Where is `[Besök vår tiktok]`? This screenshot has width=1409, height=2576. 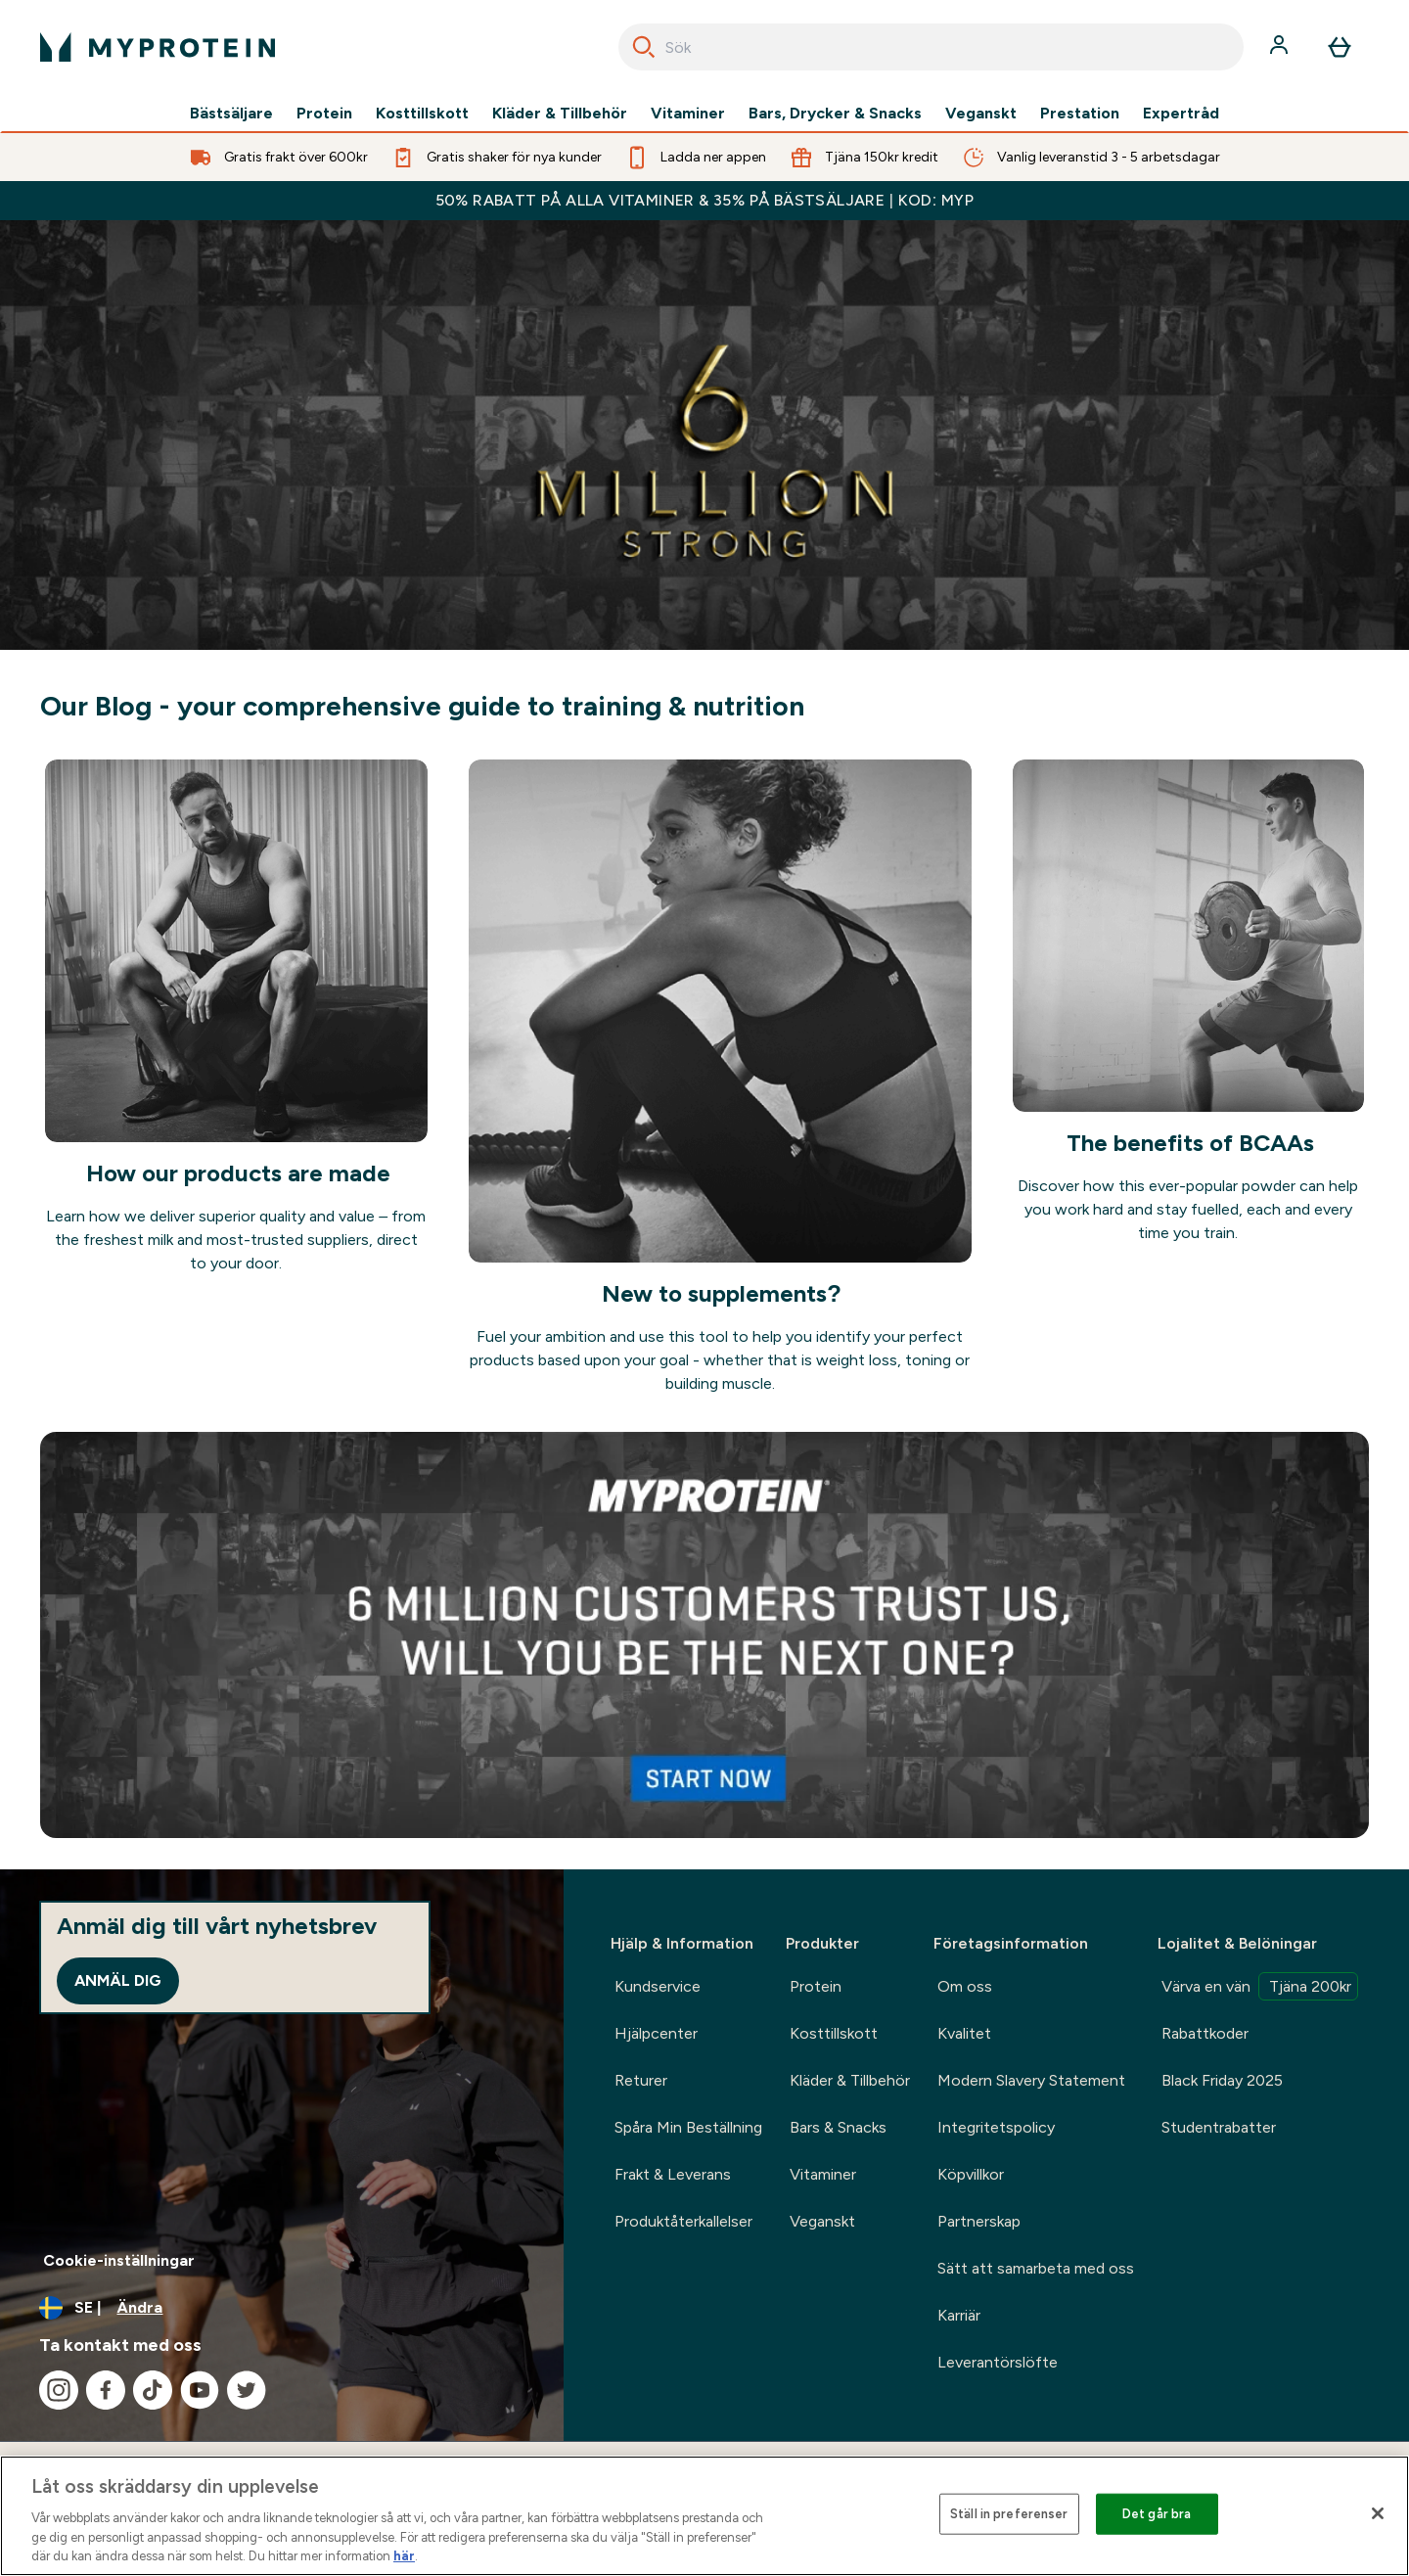 [Besök vår tiktok] is located at coordinates (152, 2390).